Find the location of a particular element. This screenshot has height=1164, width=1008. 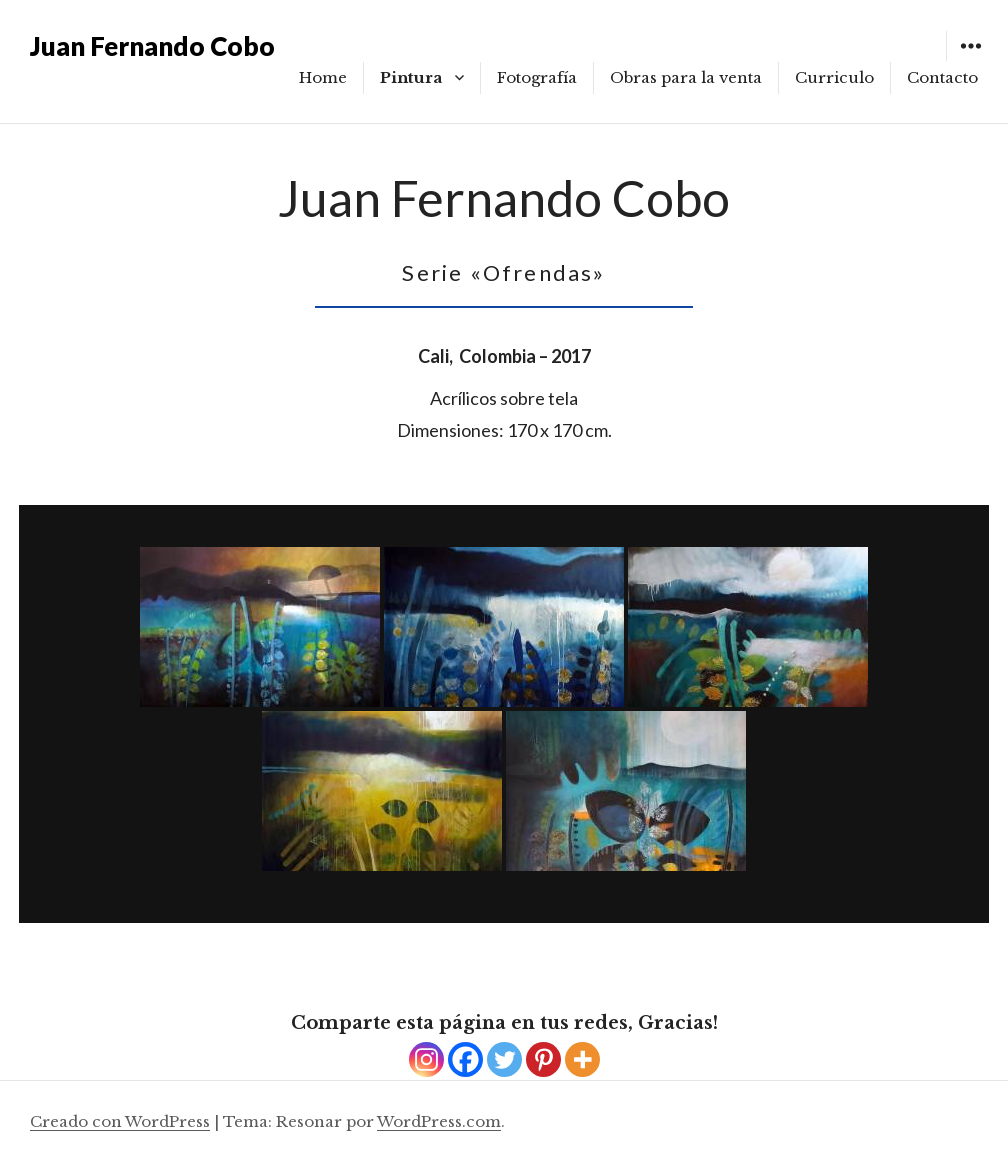

Obras para la venta is located at coordinates (686, 77).